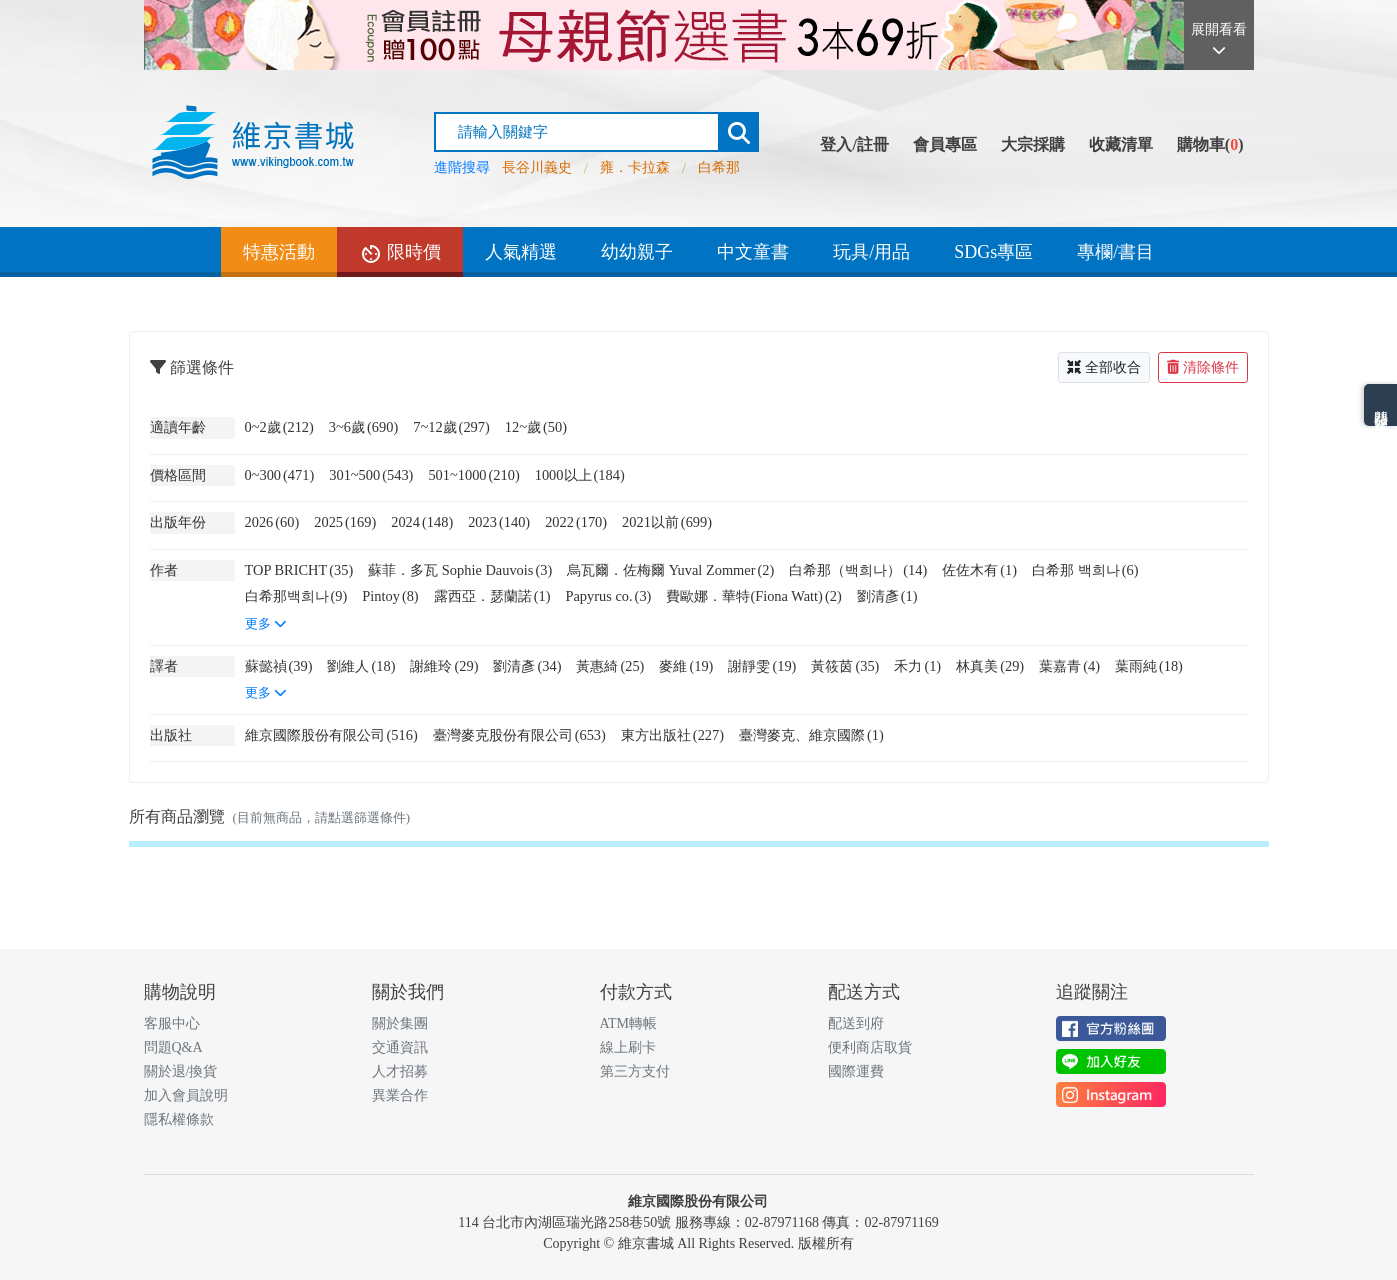 This screenshot has height=1280, width=1397. What do you see at coordinates (576, 522) in the screenshot?
I see `2022` at bounding box center [576, 522].